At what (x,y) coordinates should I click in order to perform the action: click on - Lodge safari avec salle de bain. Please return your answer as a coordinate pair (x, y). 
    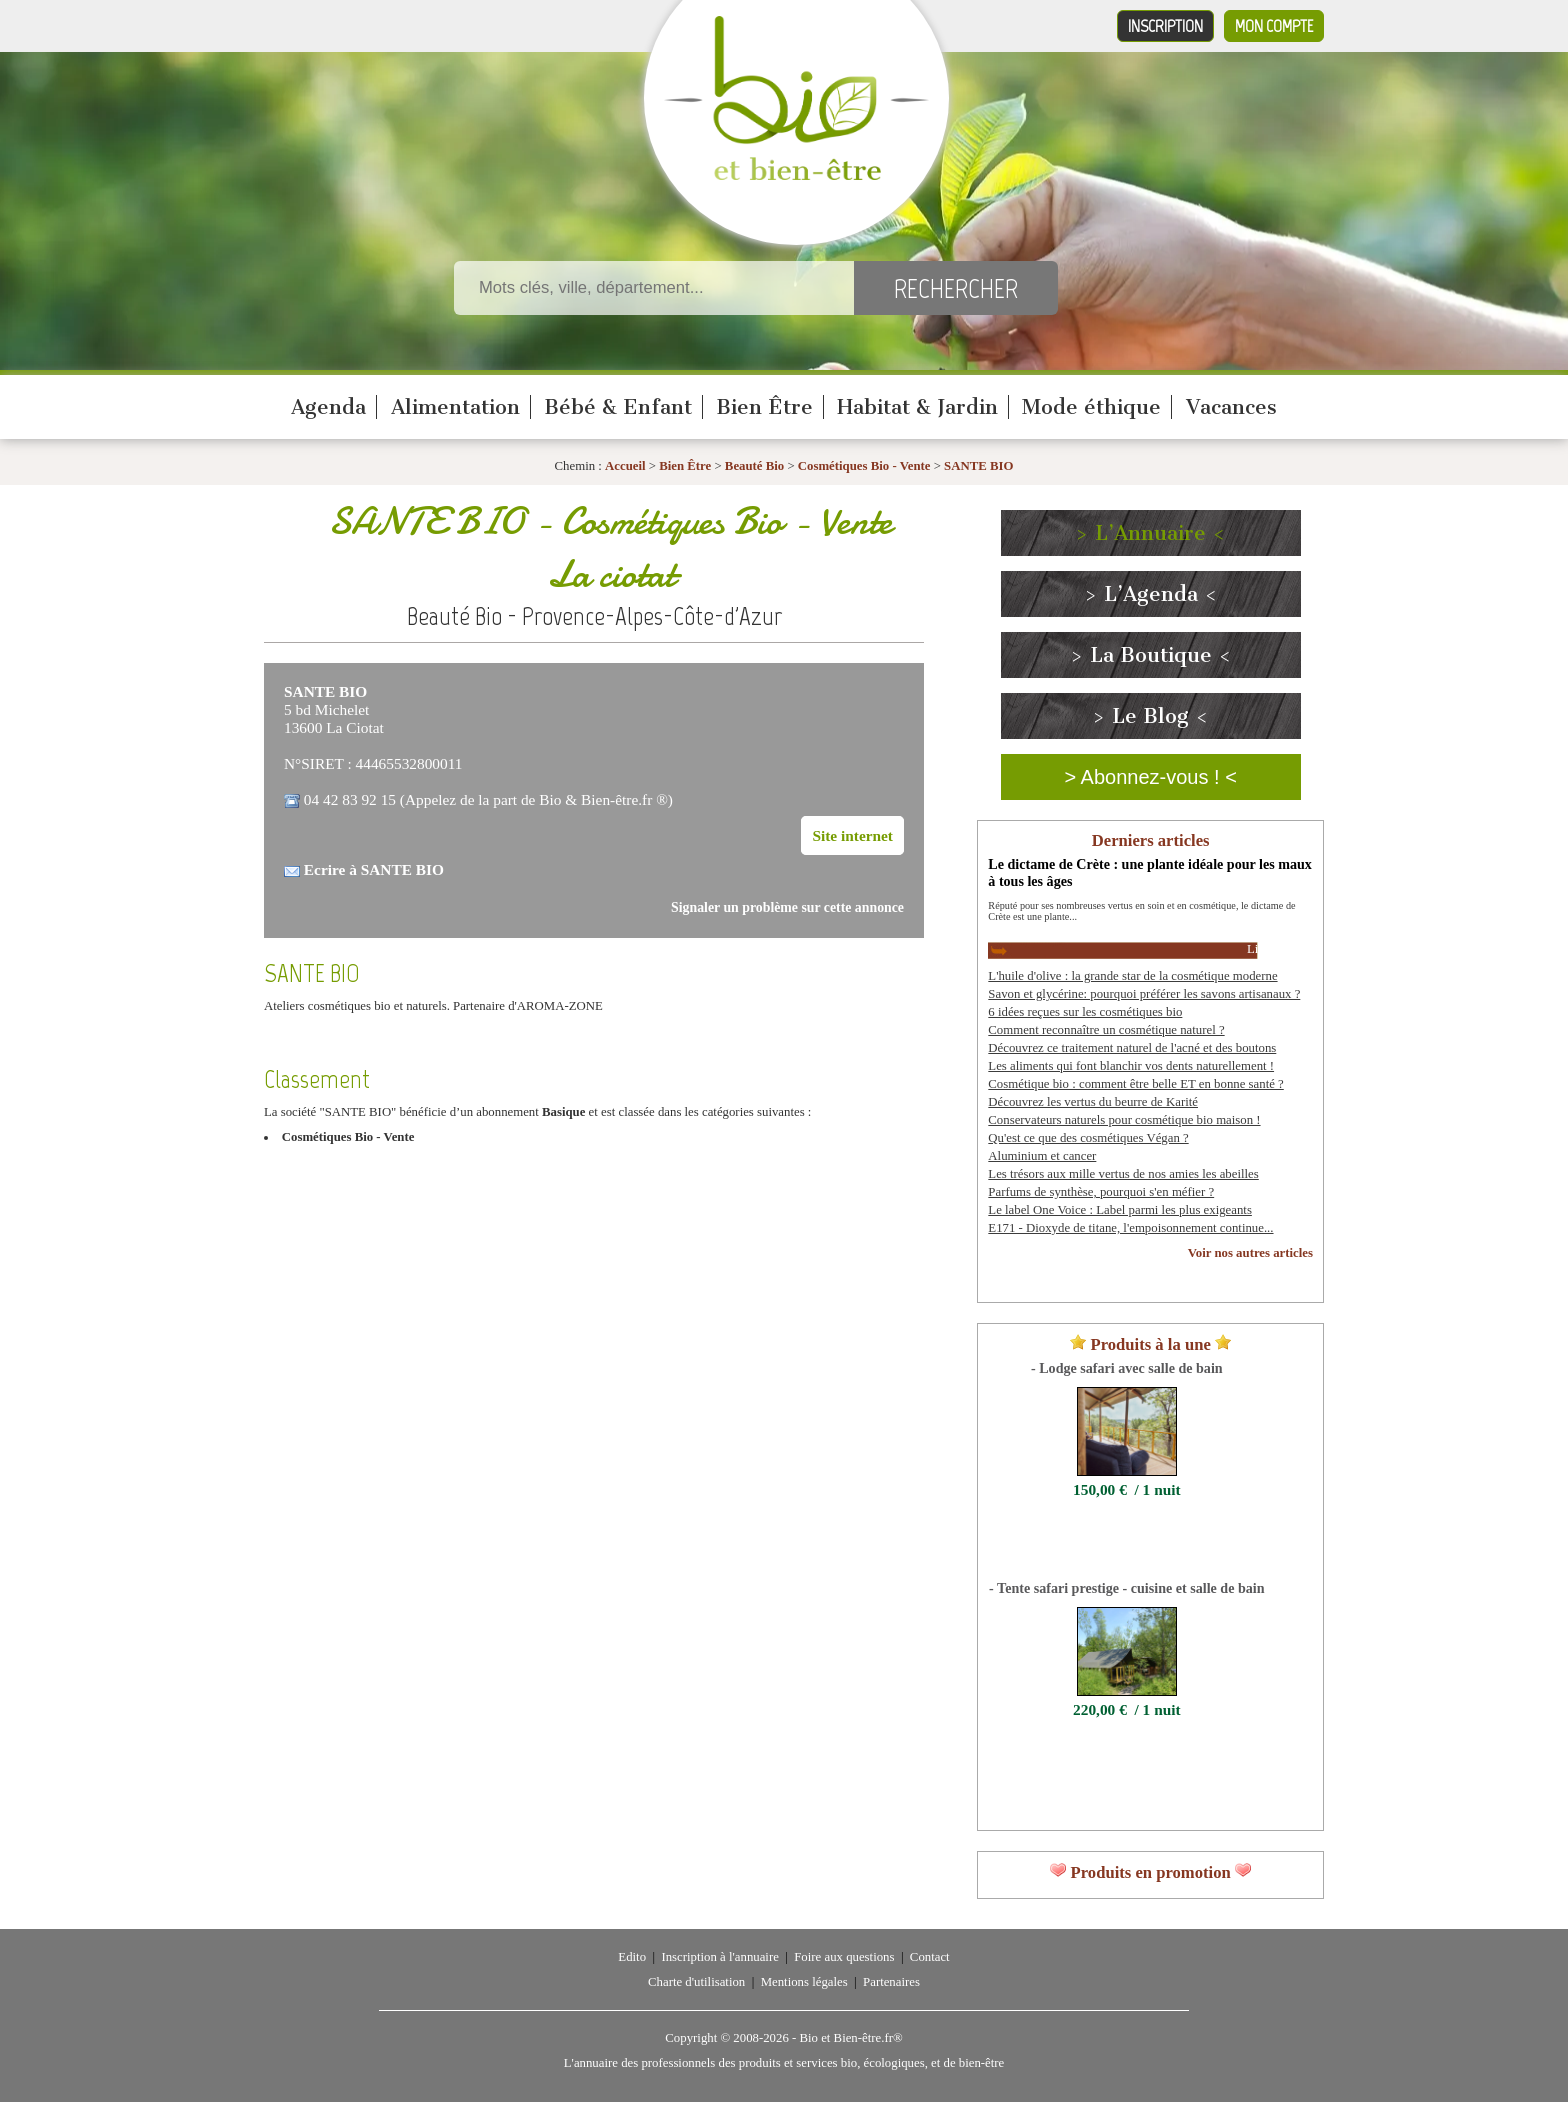
    Looking at the image, I should click on (1127, 1368).